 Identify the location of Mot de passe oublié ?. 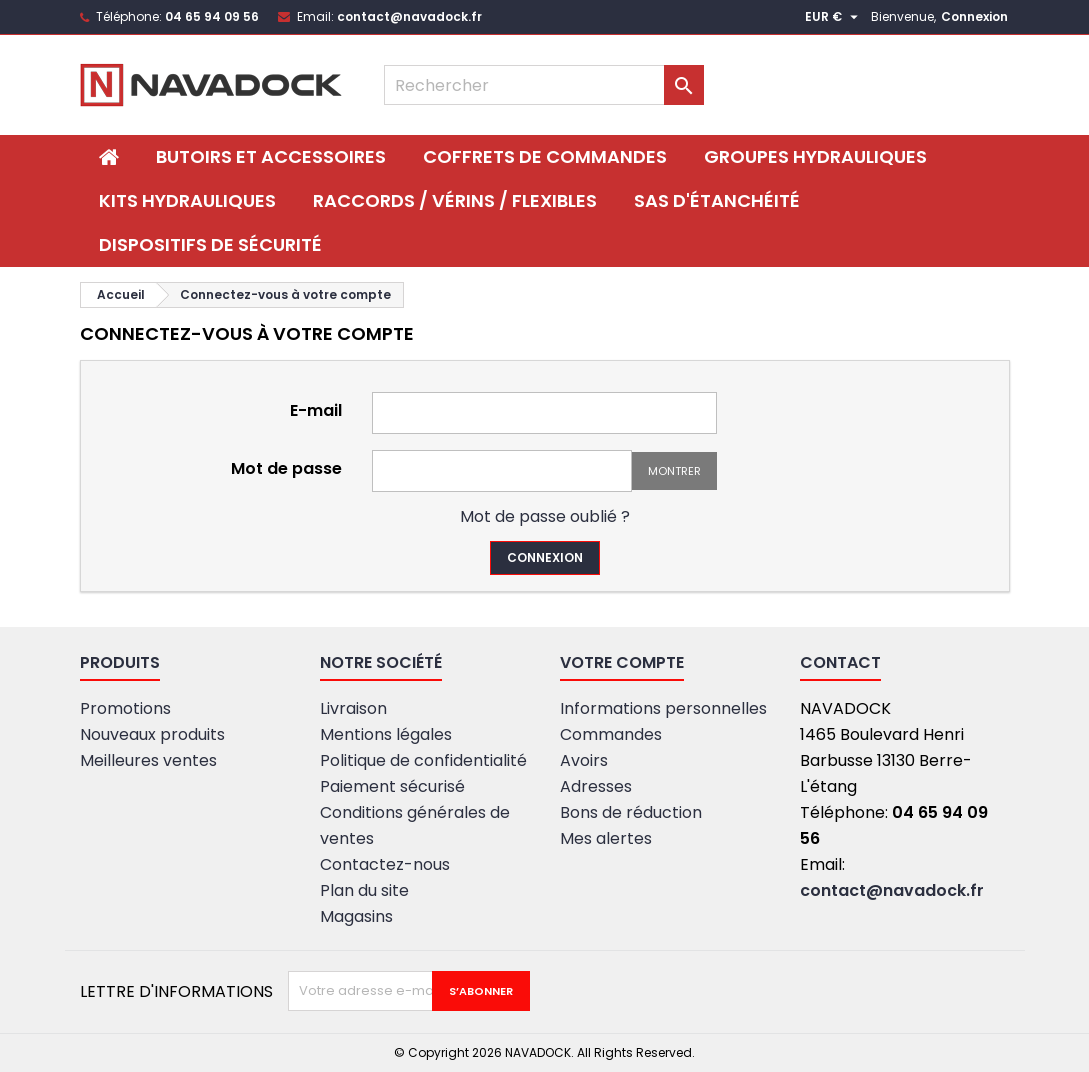
(545, 516).